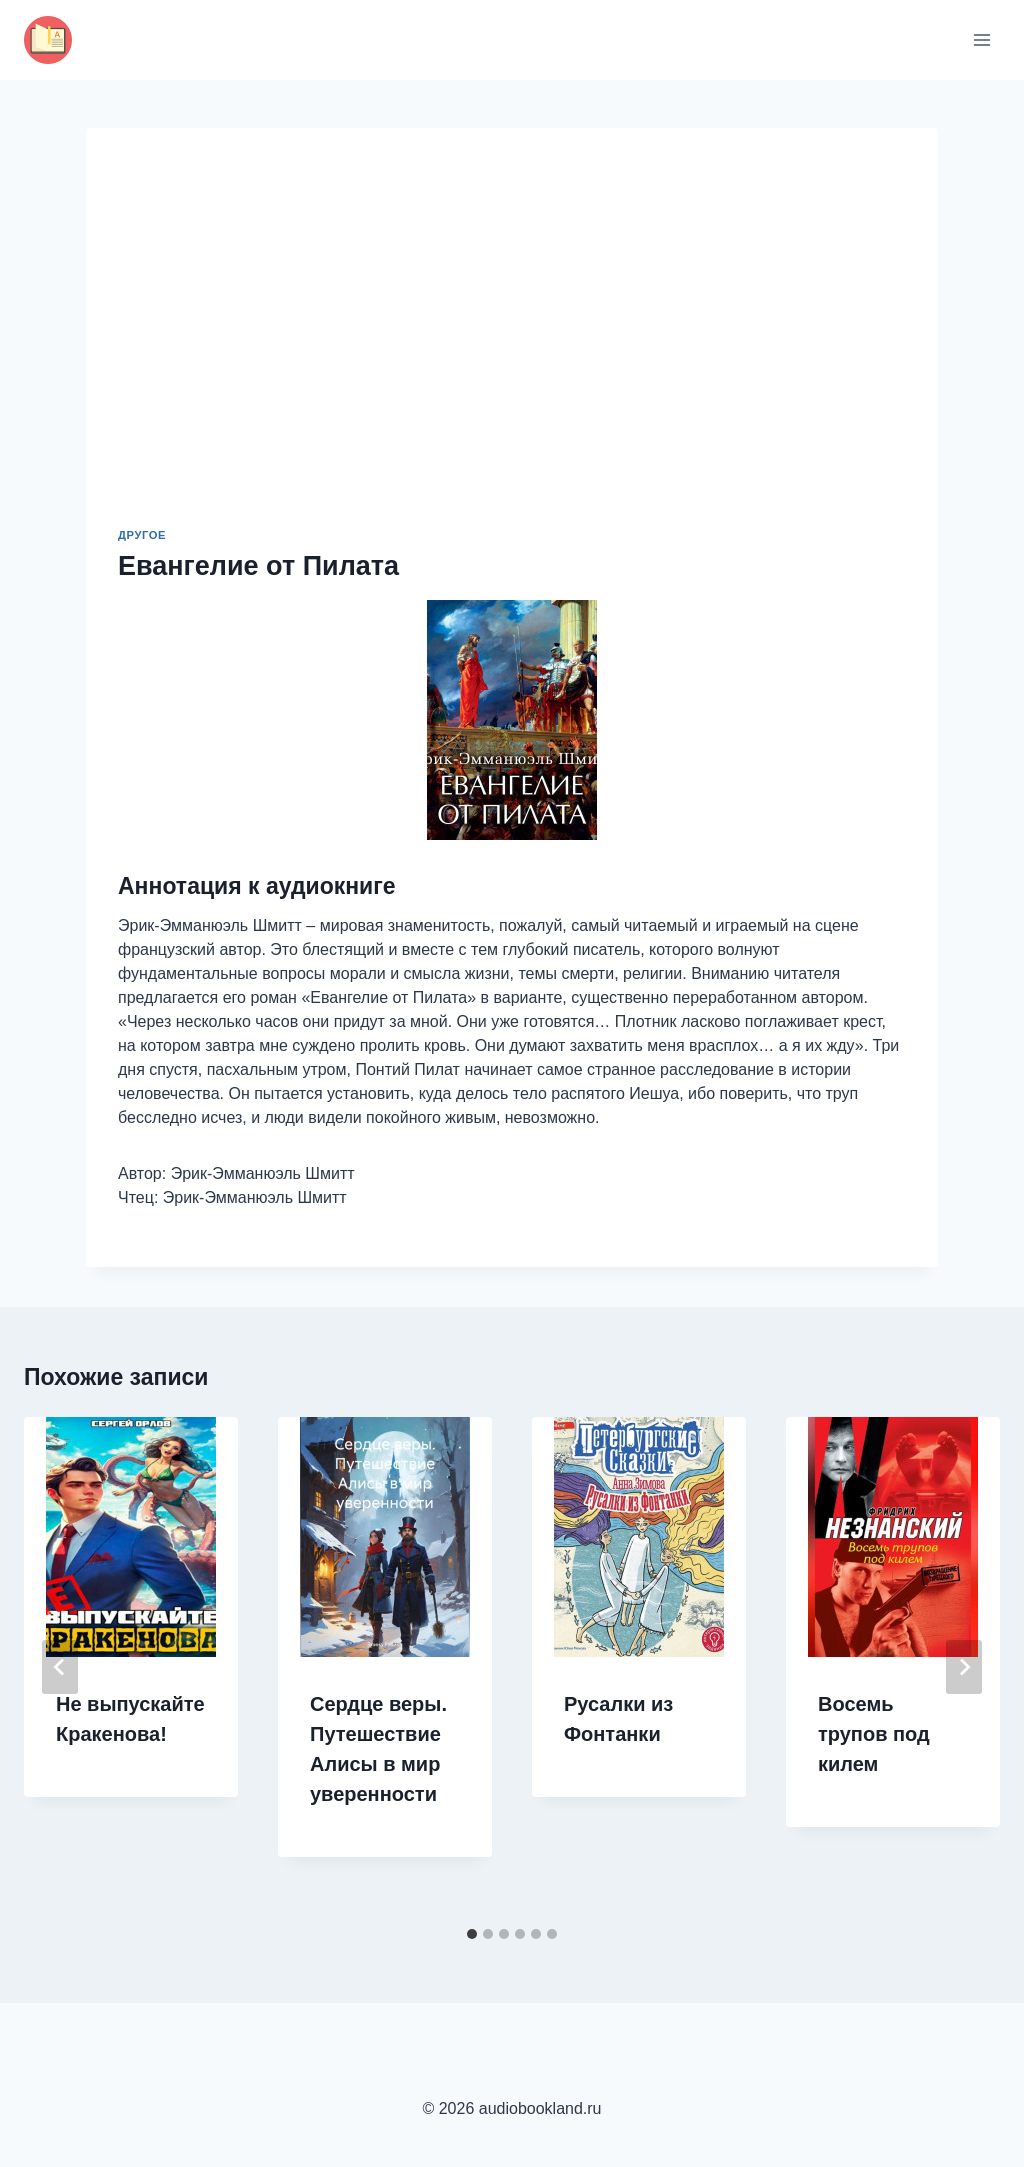 This screenshot has width=1024, height=2167. Describe the element at coordinates (981, 39) in the screenshot. I see `[Открыть меню]` at that location.